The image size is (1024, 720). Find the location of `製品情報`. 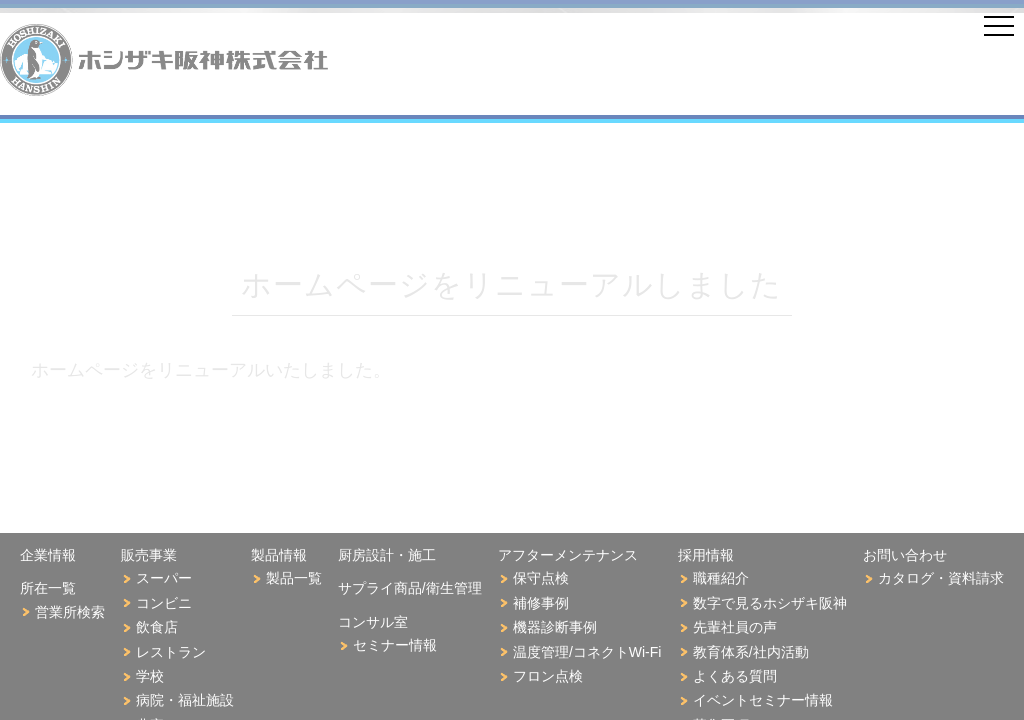

製品情報 is located at coordinates (279, 555).